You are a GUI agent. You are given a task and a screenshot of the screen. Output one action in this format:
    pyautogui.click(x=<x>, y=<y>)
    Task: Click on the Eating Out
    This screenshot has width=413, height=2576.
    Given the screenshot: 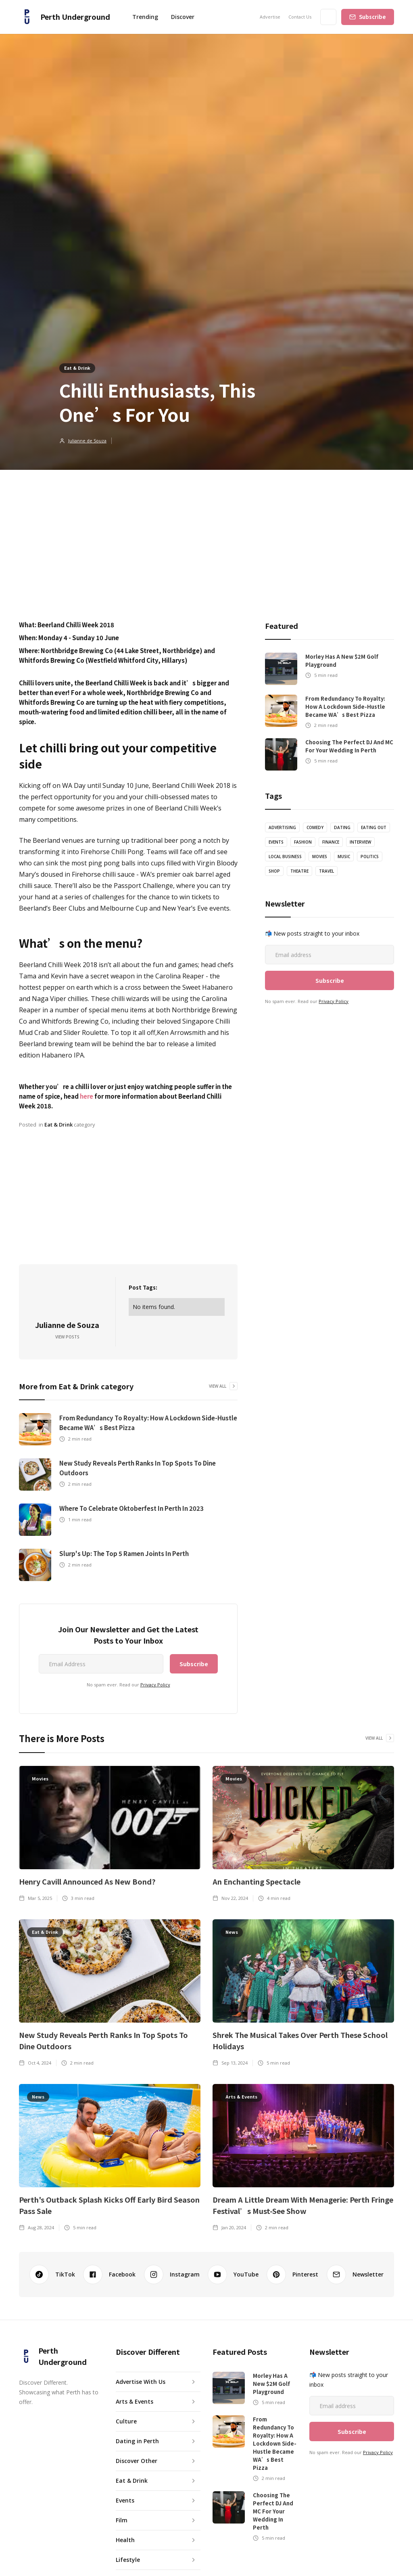 What is the action you would take?
    pyautogui.click(x=373, y=827)
    